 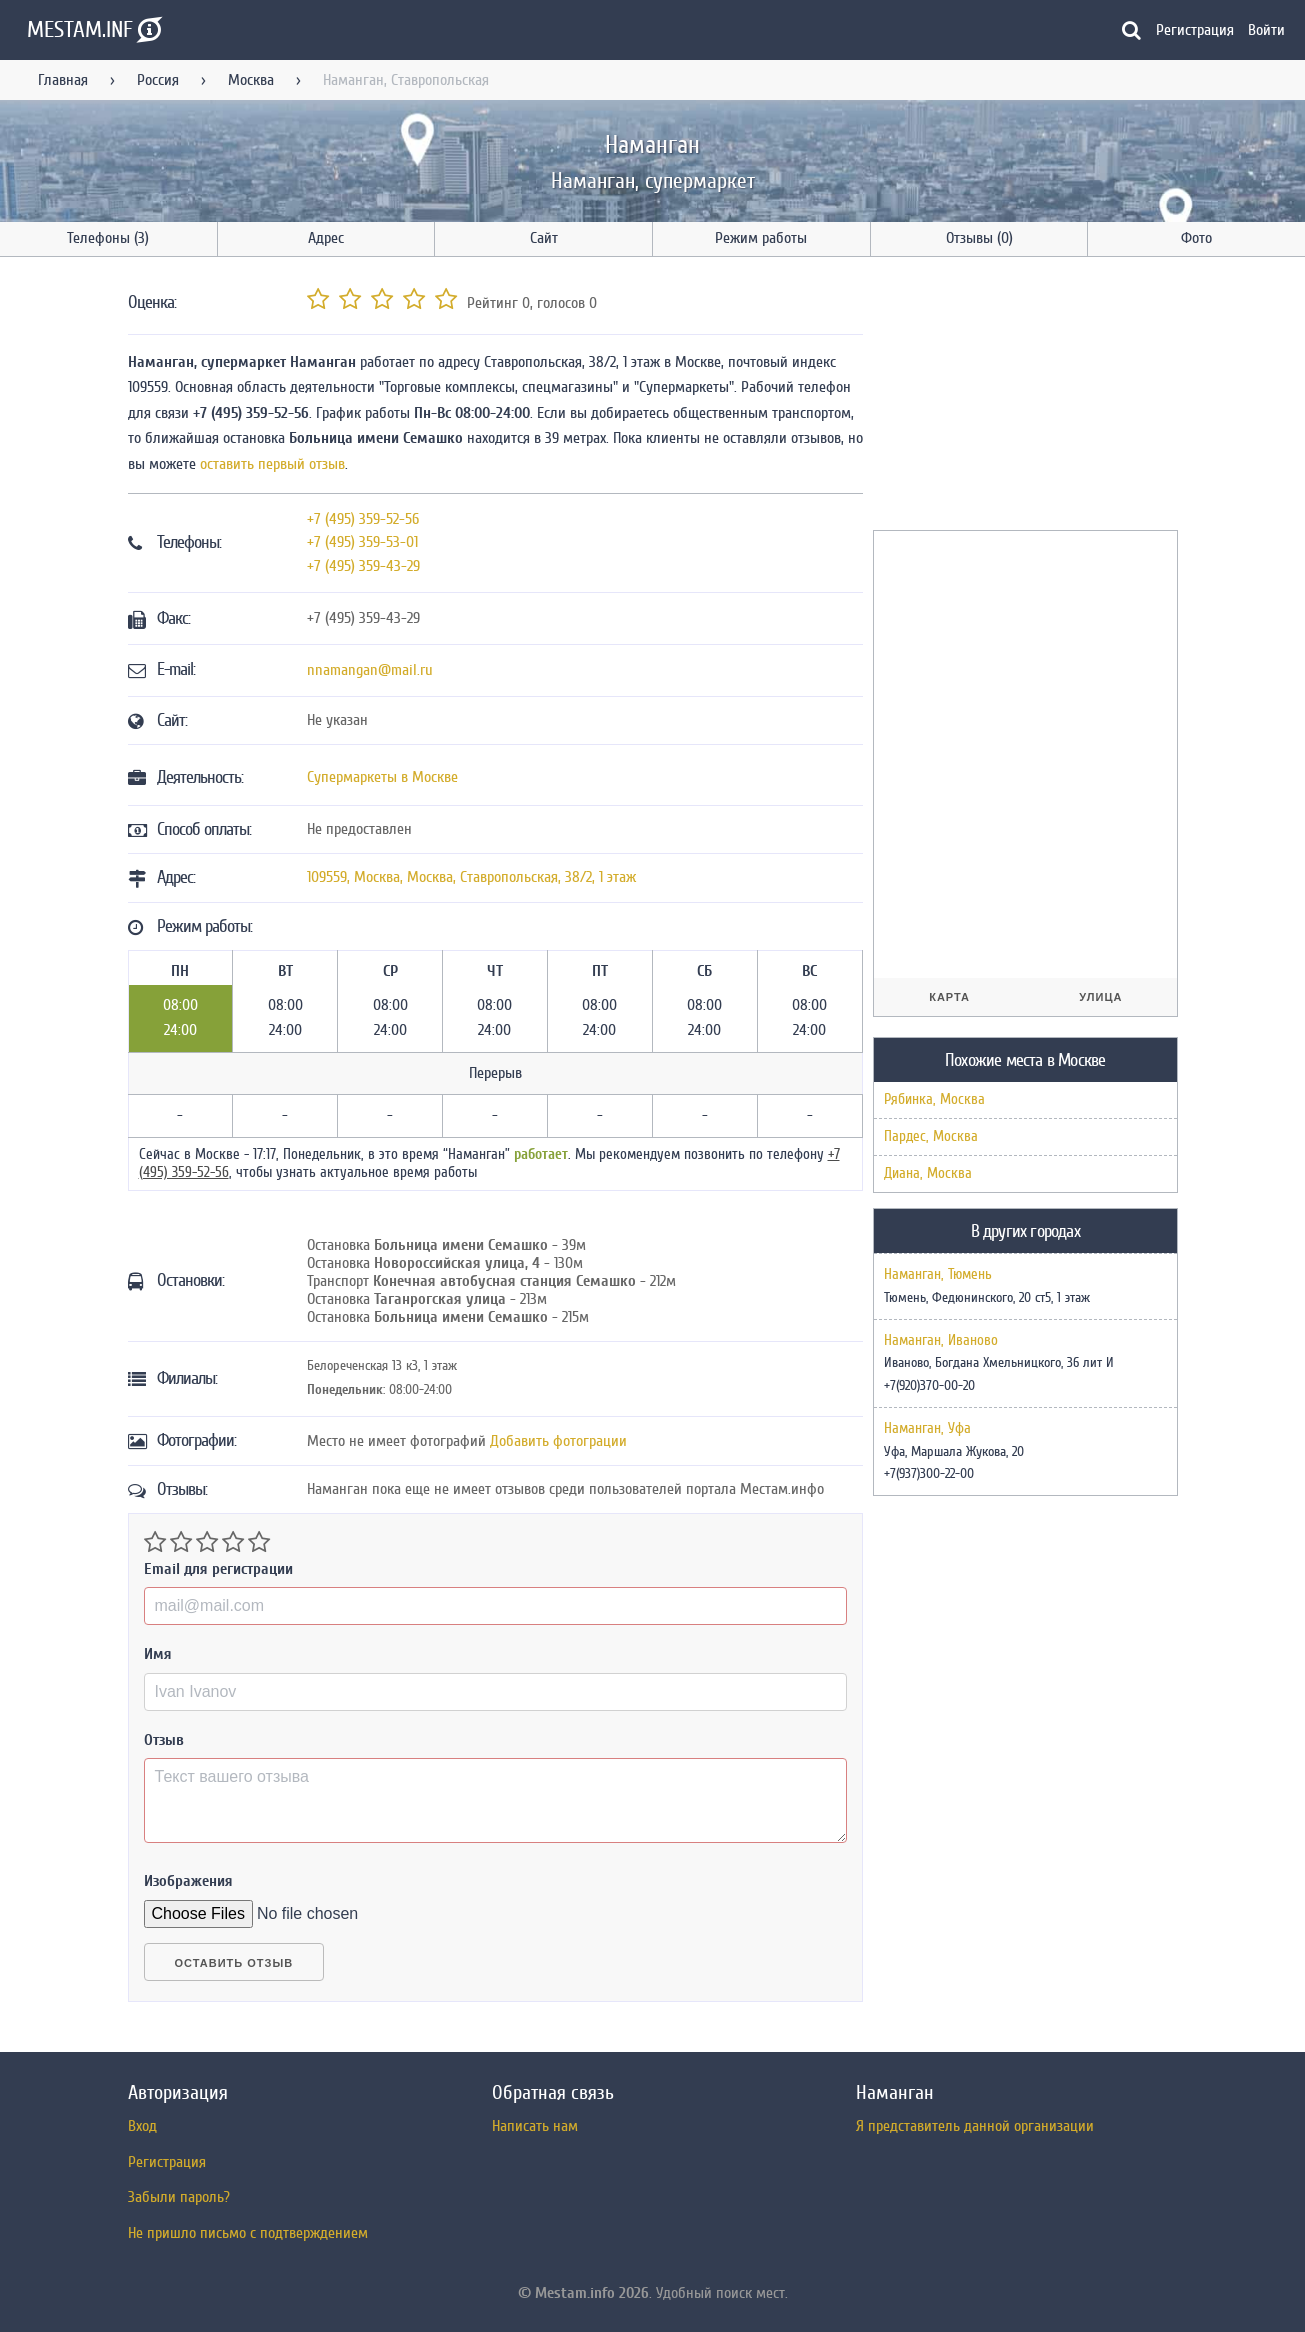 I want to click on Написать нам, so click(x=535, y=2126).